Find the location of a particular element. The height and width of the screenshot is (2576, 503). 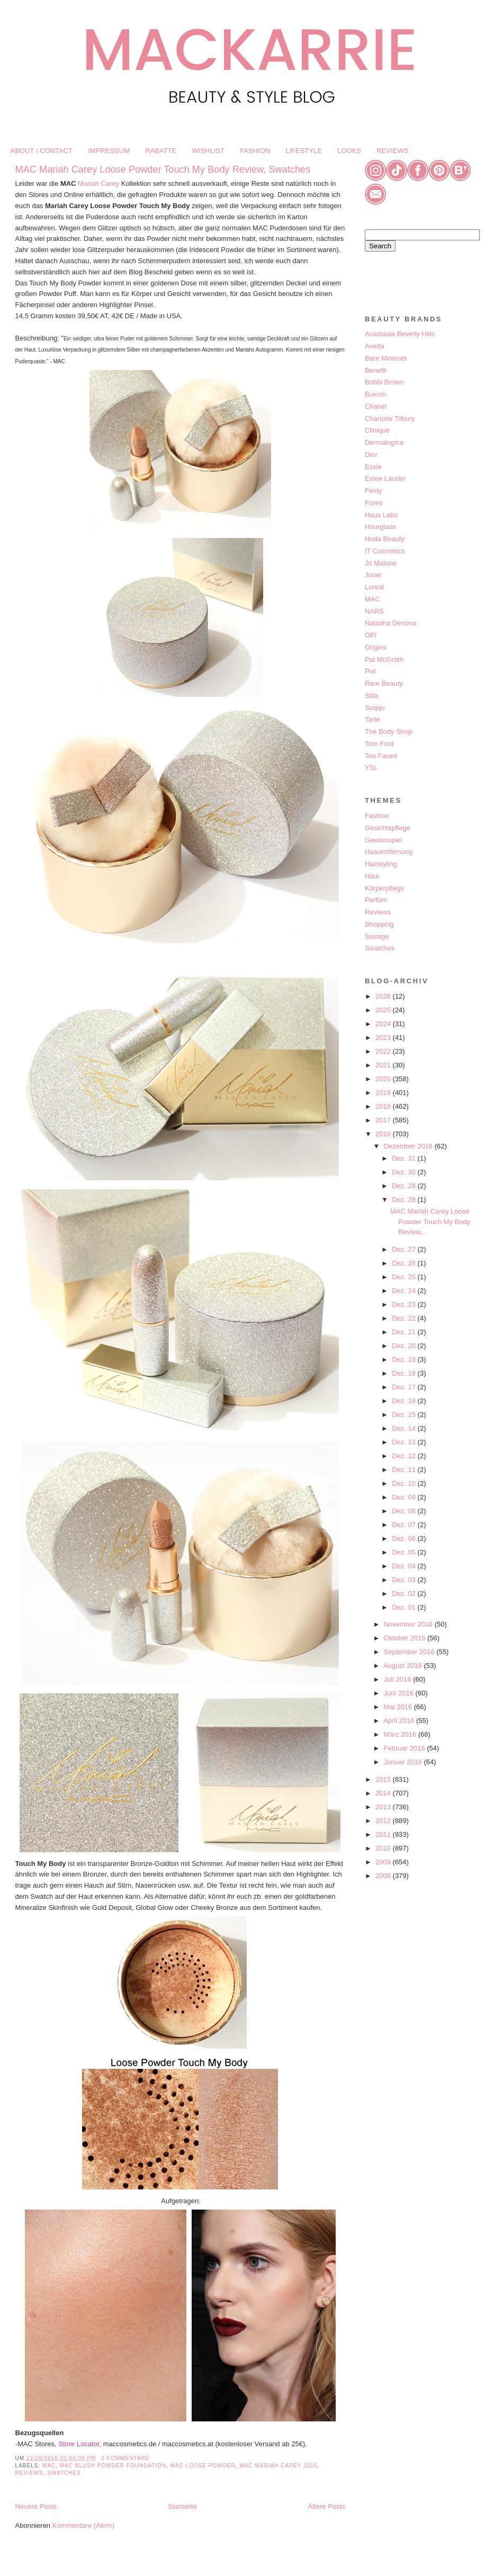

Haarentfernung is located at coordinates (388, 852).